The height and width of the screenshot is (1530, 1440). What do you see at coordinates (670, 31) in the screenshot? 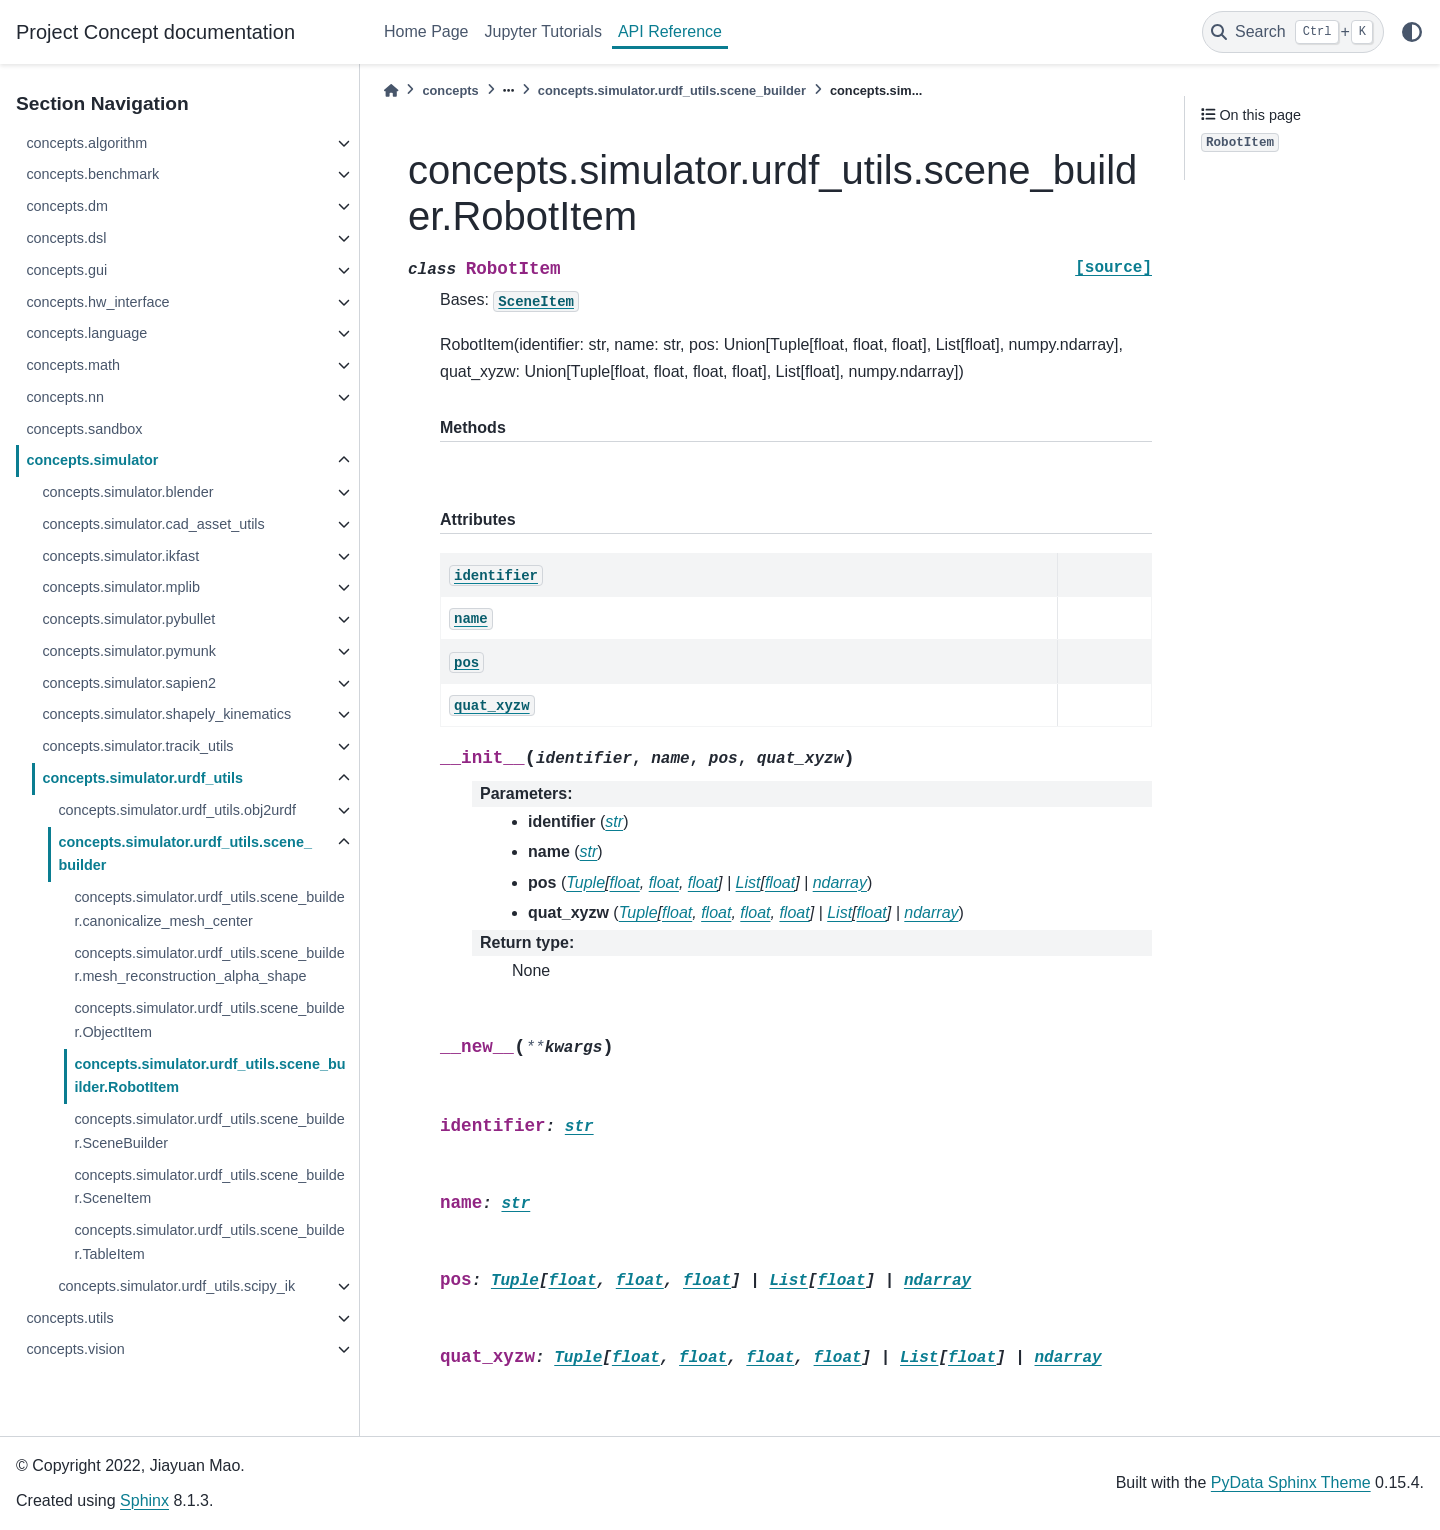
I see `API Reference` at bounding box center [670, 31].